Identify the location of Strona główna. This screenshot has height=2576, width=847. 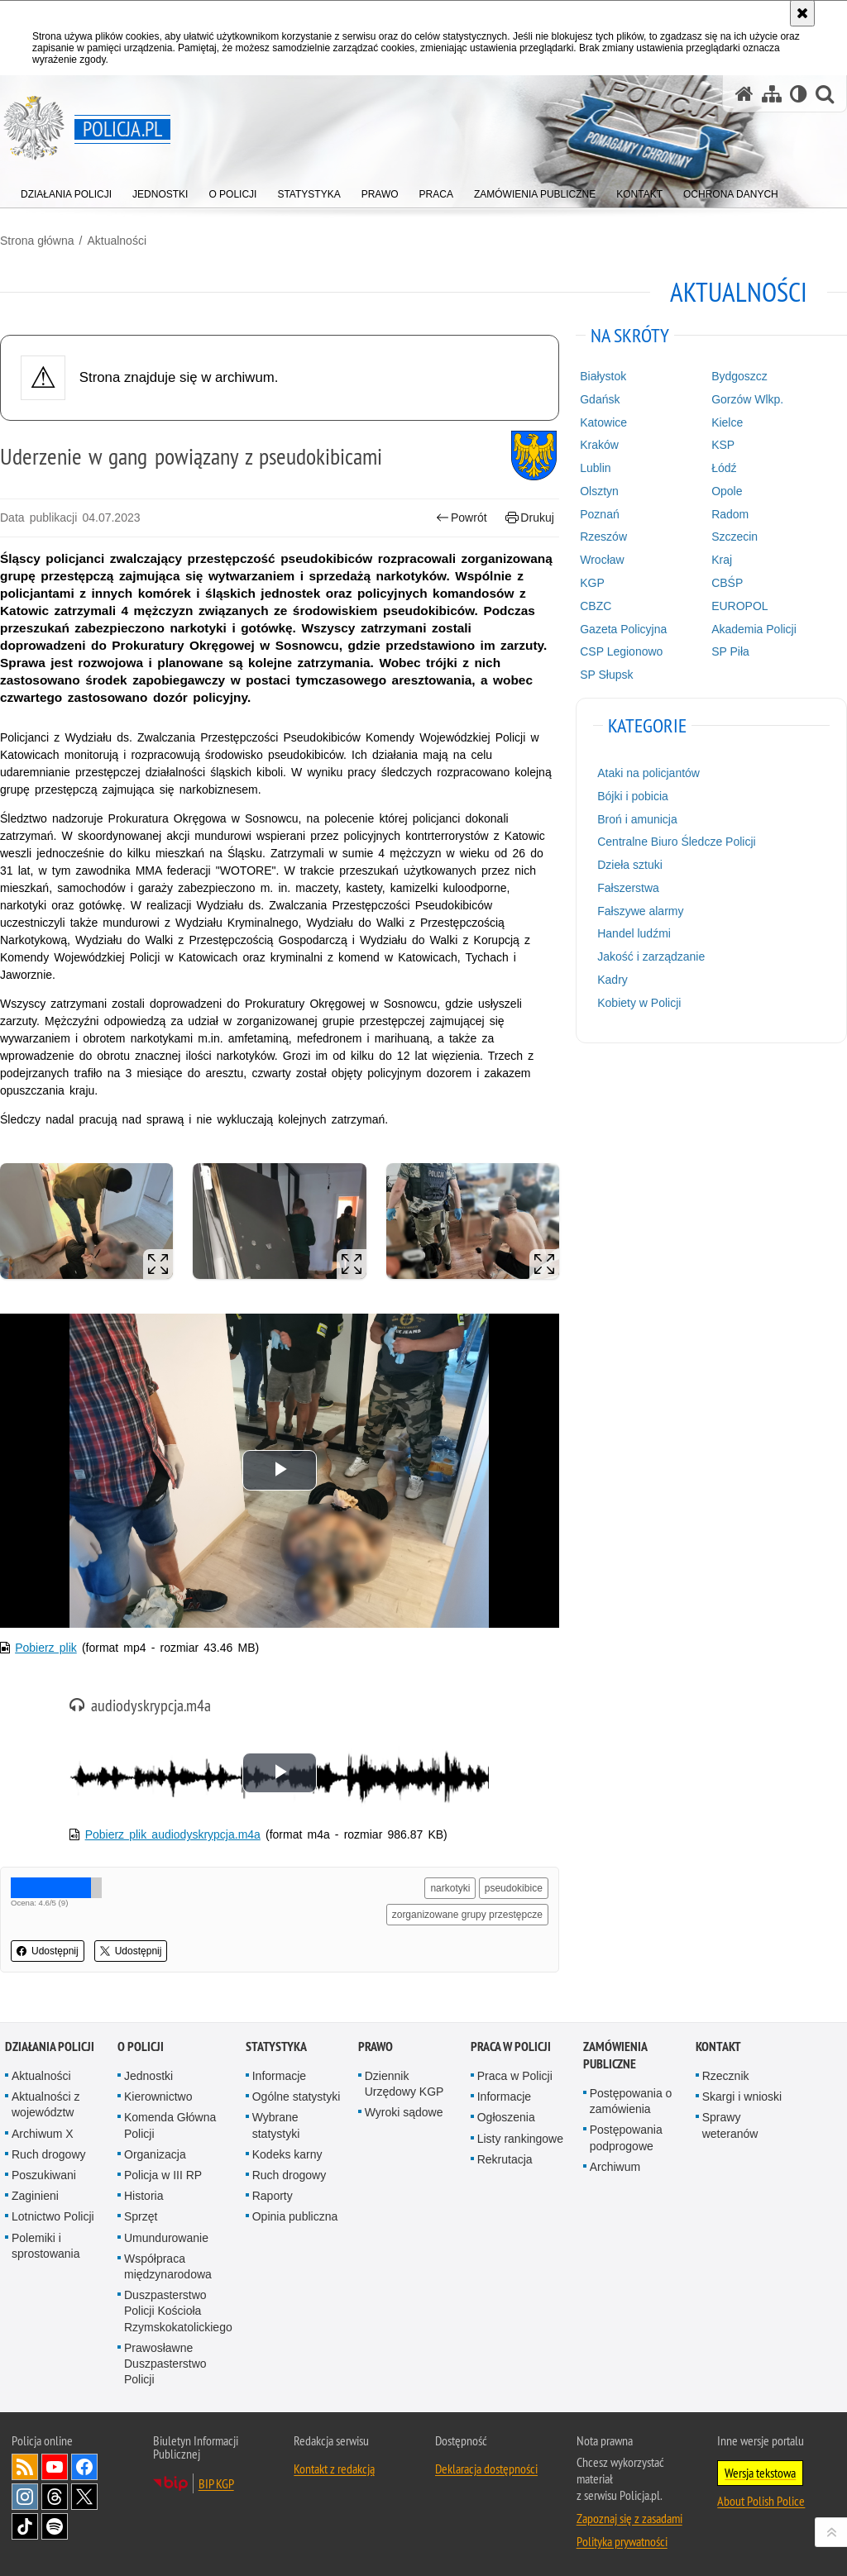
(37, 240).